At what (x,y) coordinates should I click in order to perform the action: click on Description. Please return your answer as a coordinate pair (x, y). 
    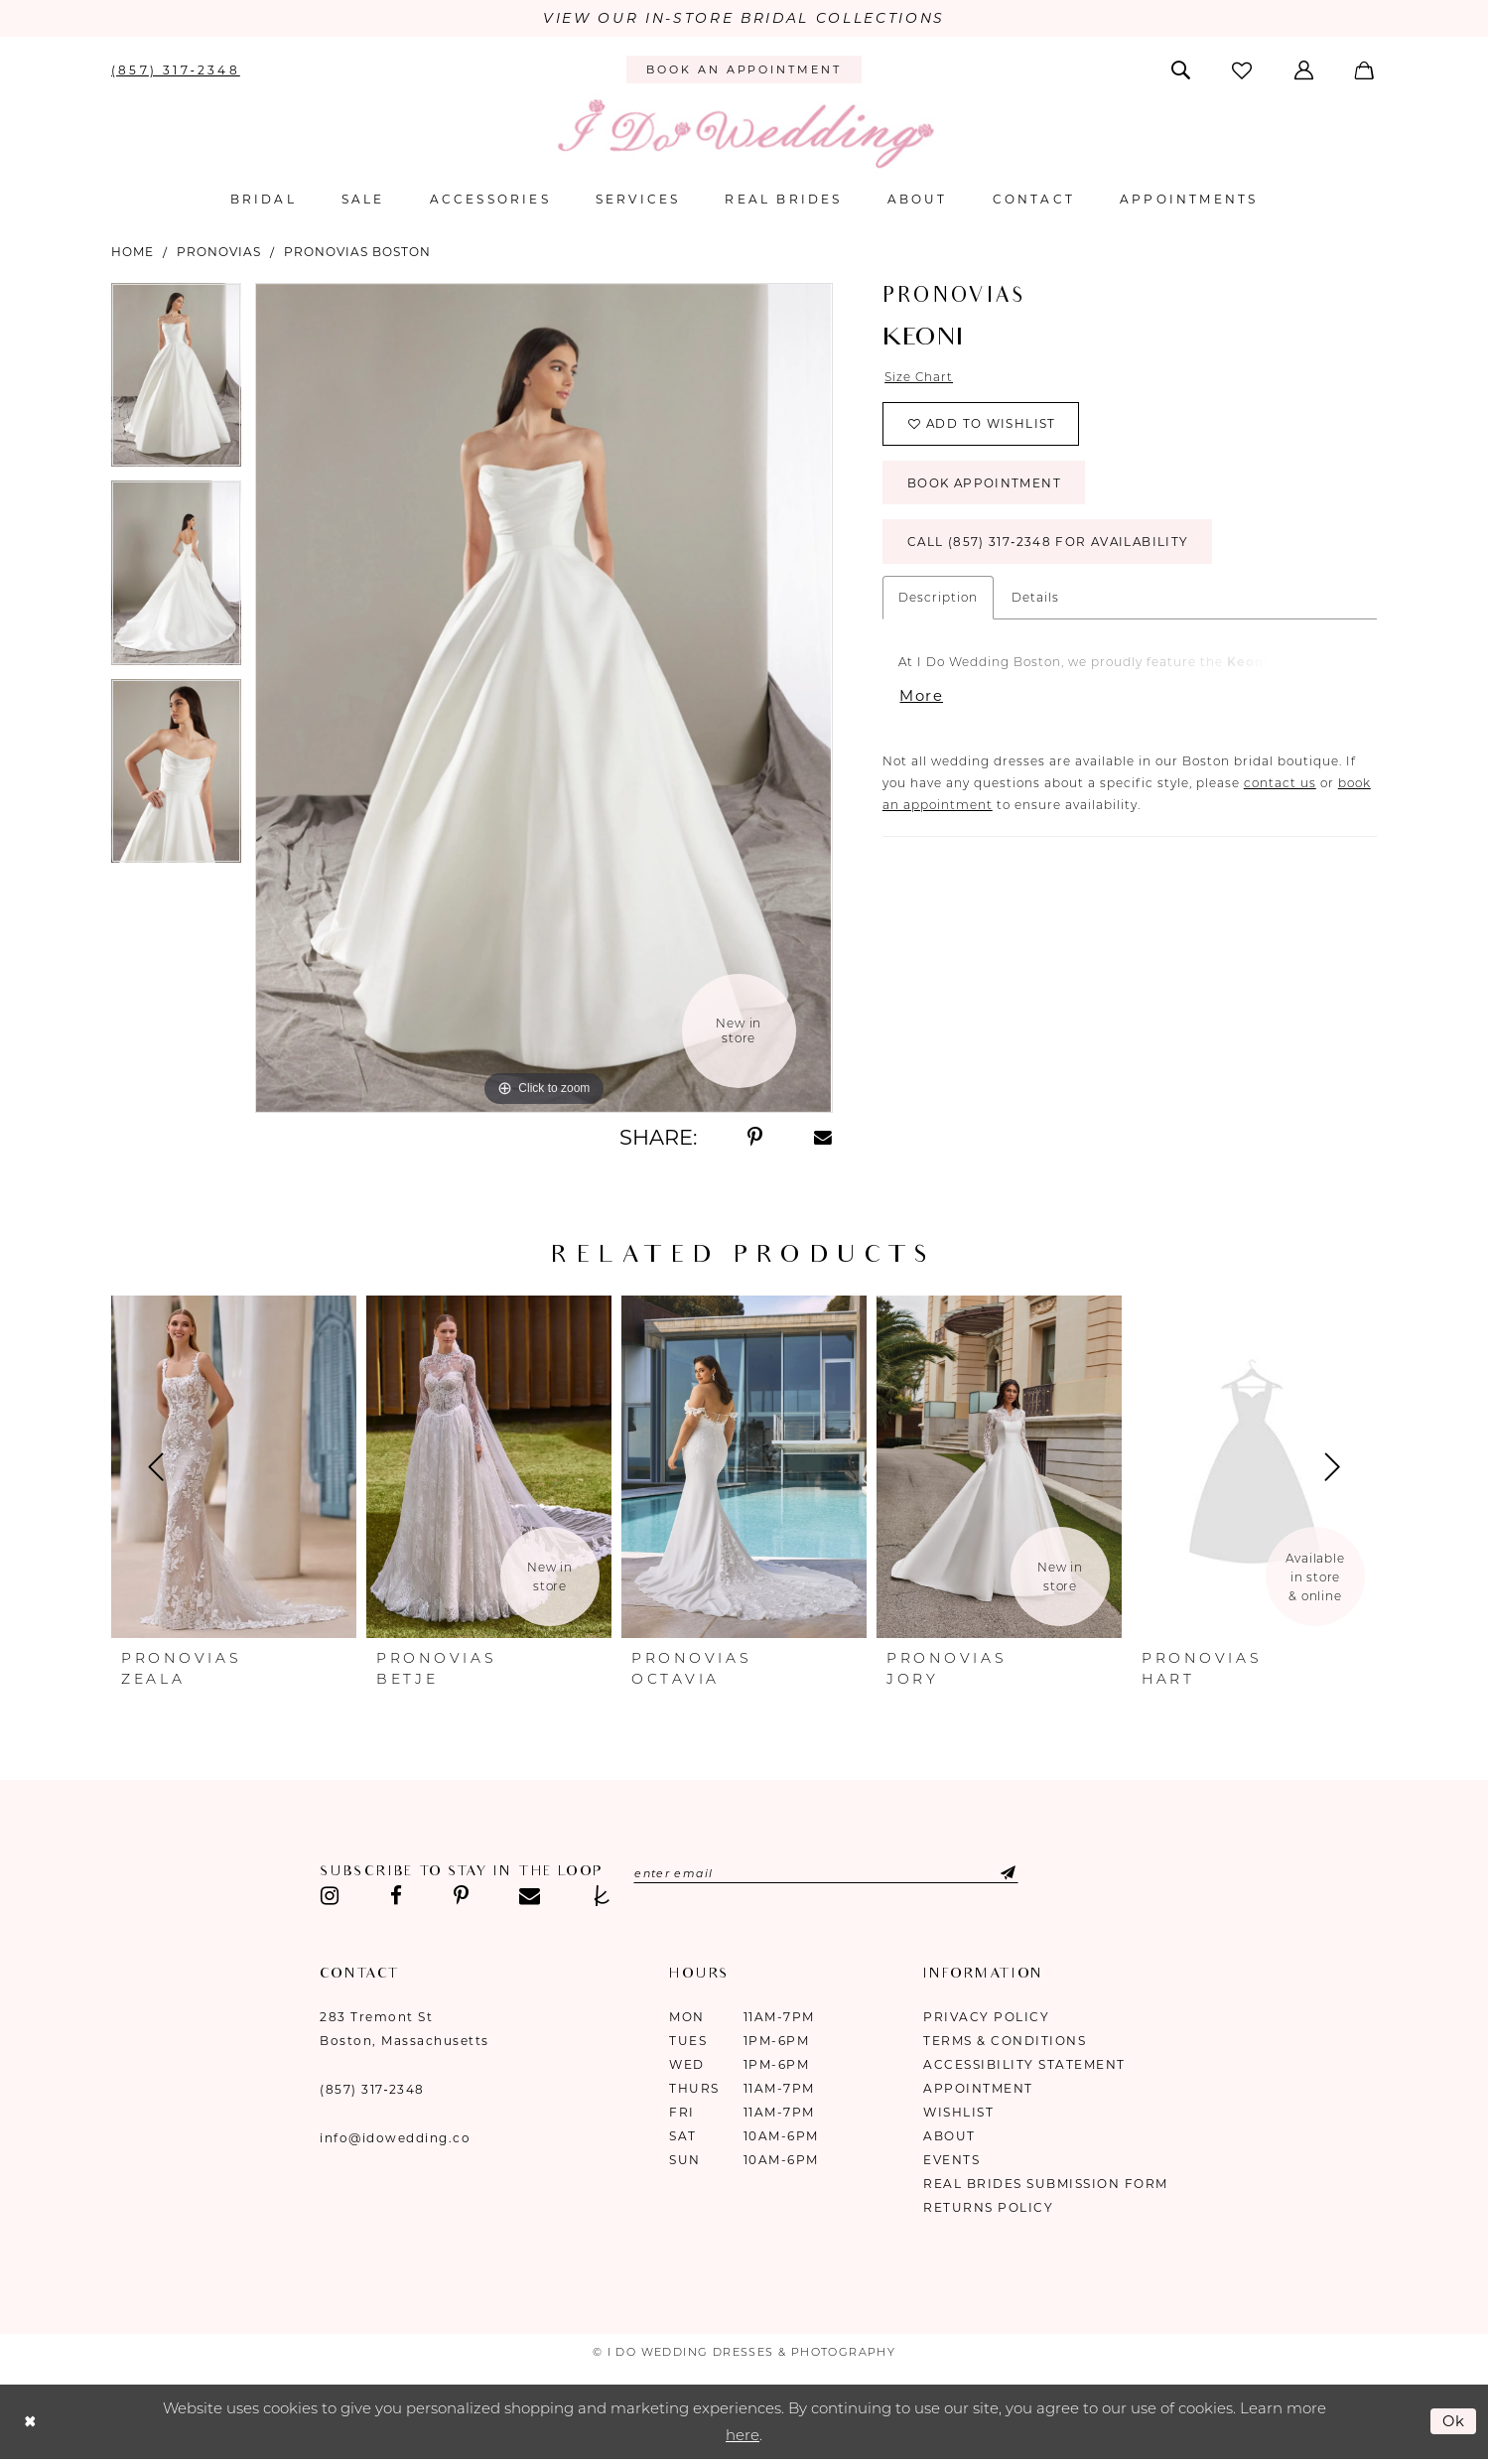
    Looking at the image, I should click on (938, 599).